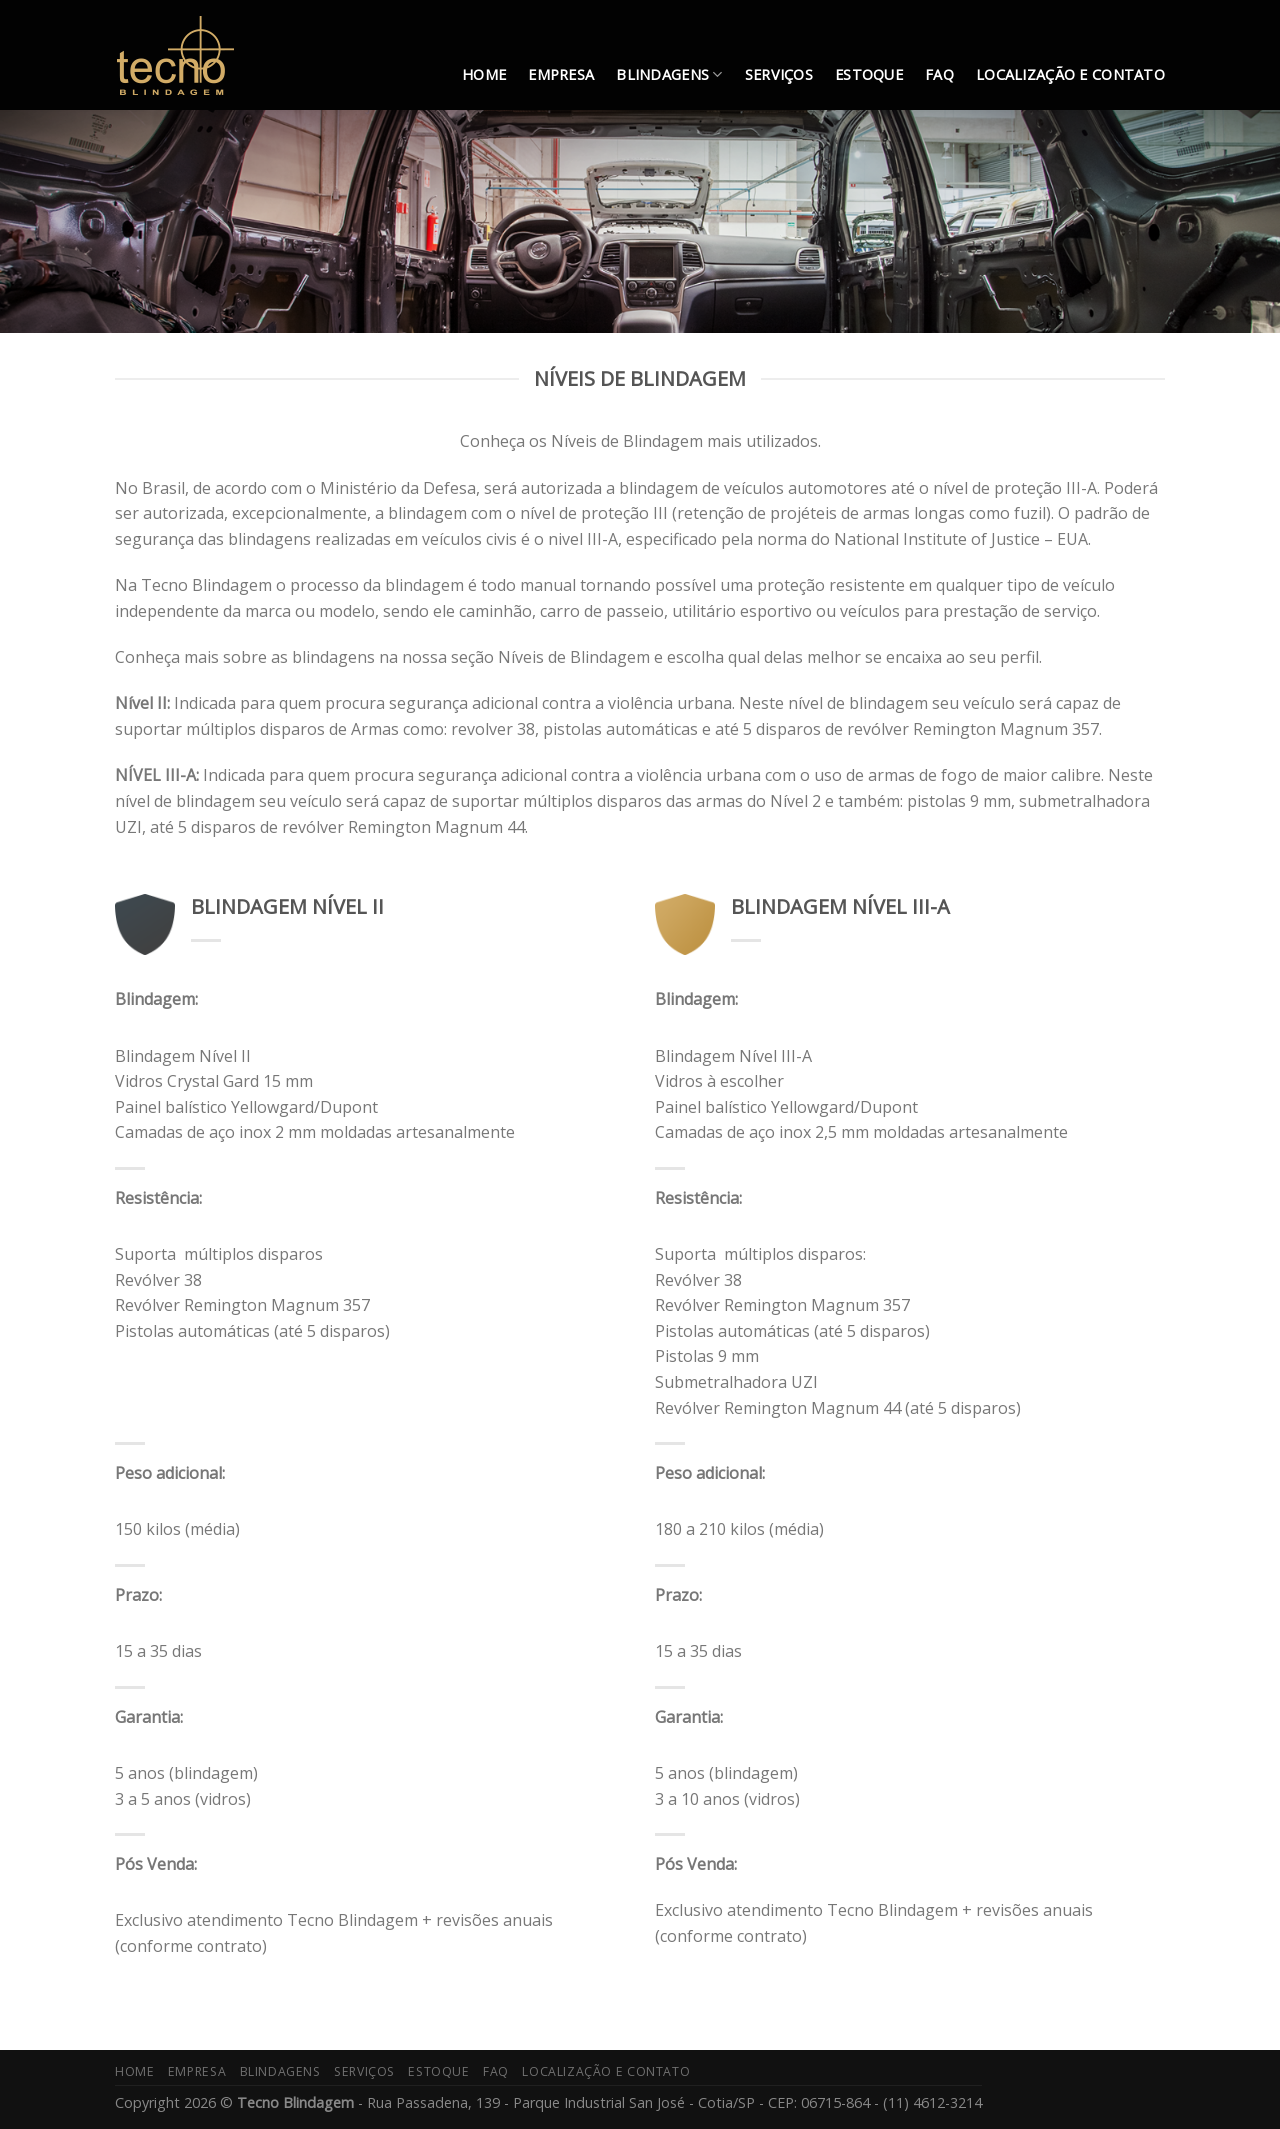 This screenshot has width=1280, height=2129. What do you see at coordinates (669, 75) in the screenshot?
I see `BLINDAGENS` at bounding box center [669, 75].